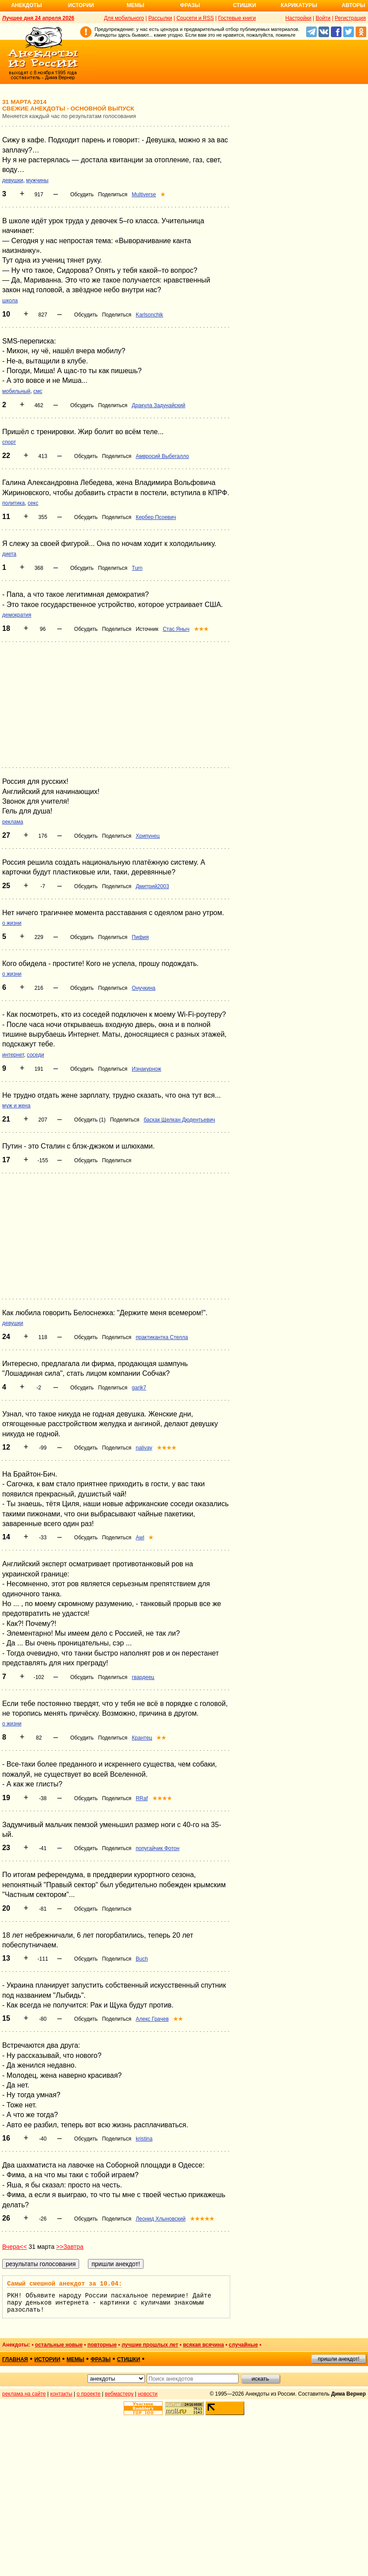 The height and width of the screenshot is (2576, 368). Describe the element at coordinates (161, 1738) in the screenshot. I see `★★` at that location.